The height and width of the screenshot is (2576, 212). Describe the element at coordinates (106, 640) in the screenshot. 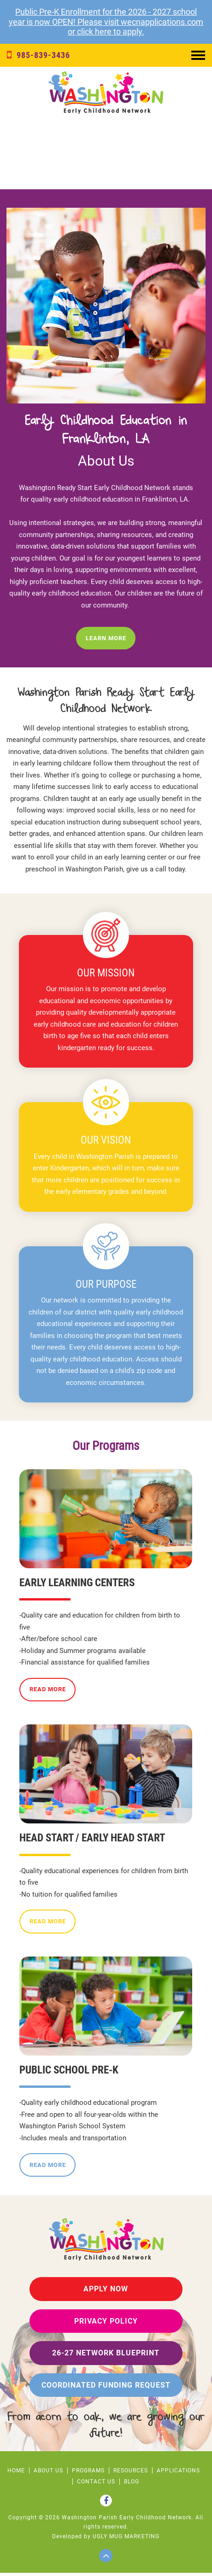

I see `Learn More` at that location.